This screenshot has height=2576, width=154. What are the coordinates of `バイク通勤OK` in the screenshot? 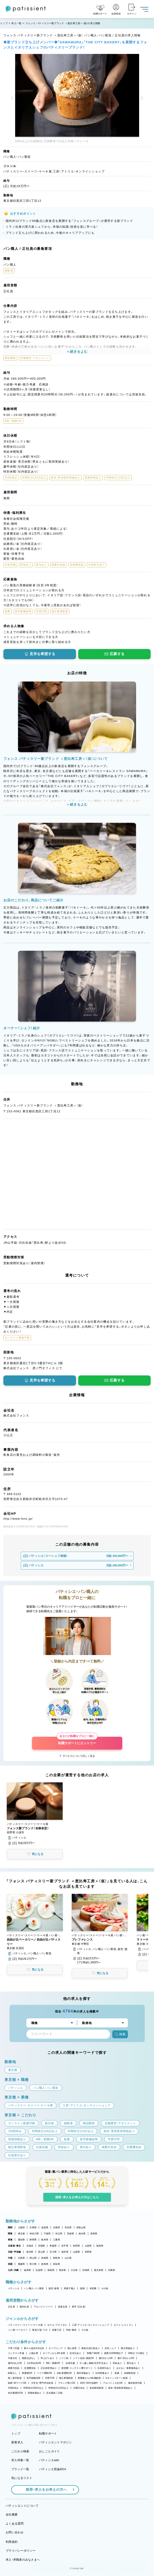 It's located at (44, 2373).